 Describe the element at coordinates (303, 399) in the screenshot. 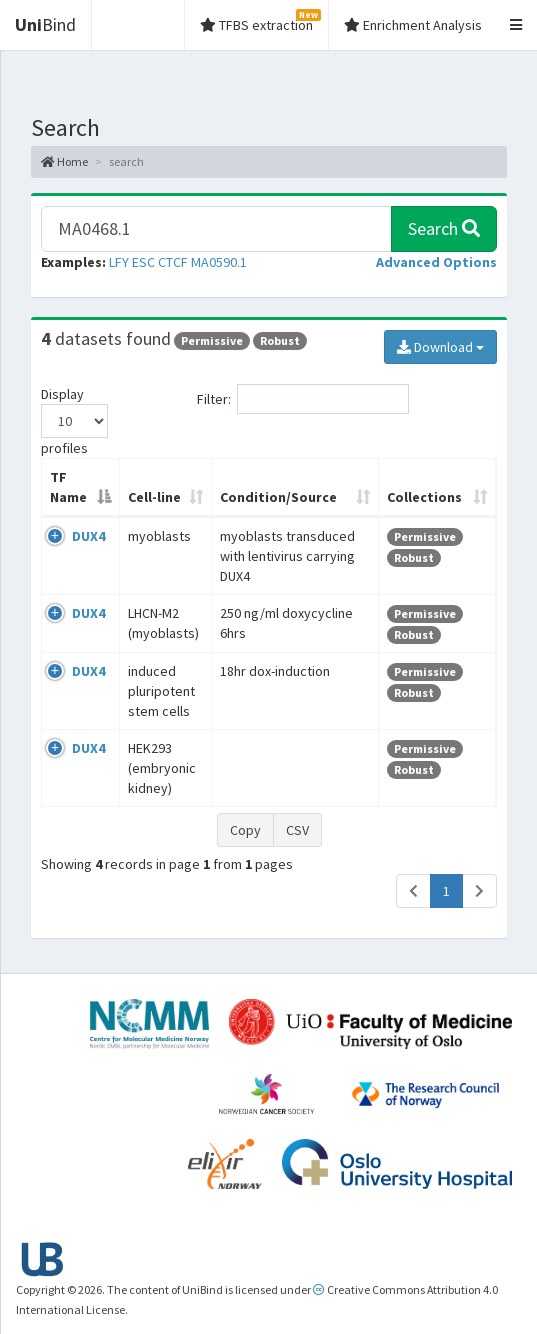

I see `Filter:` at that location.